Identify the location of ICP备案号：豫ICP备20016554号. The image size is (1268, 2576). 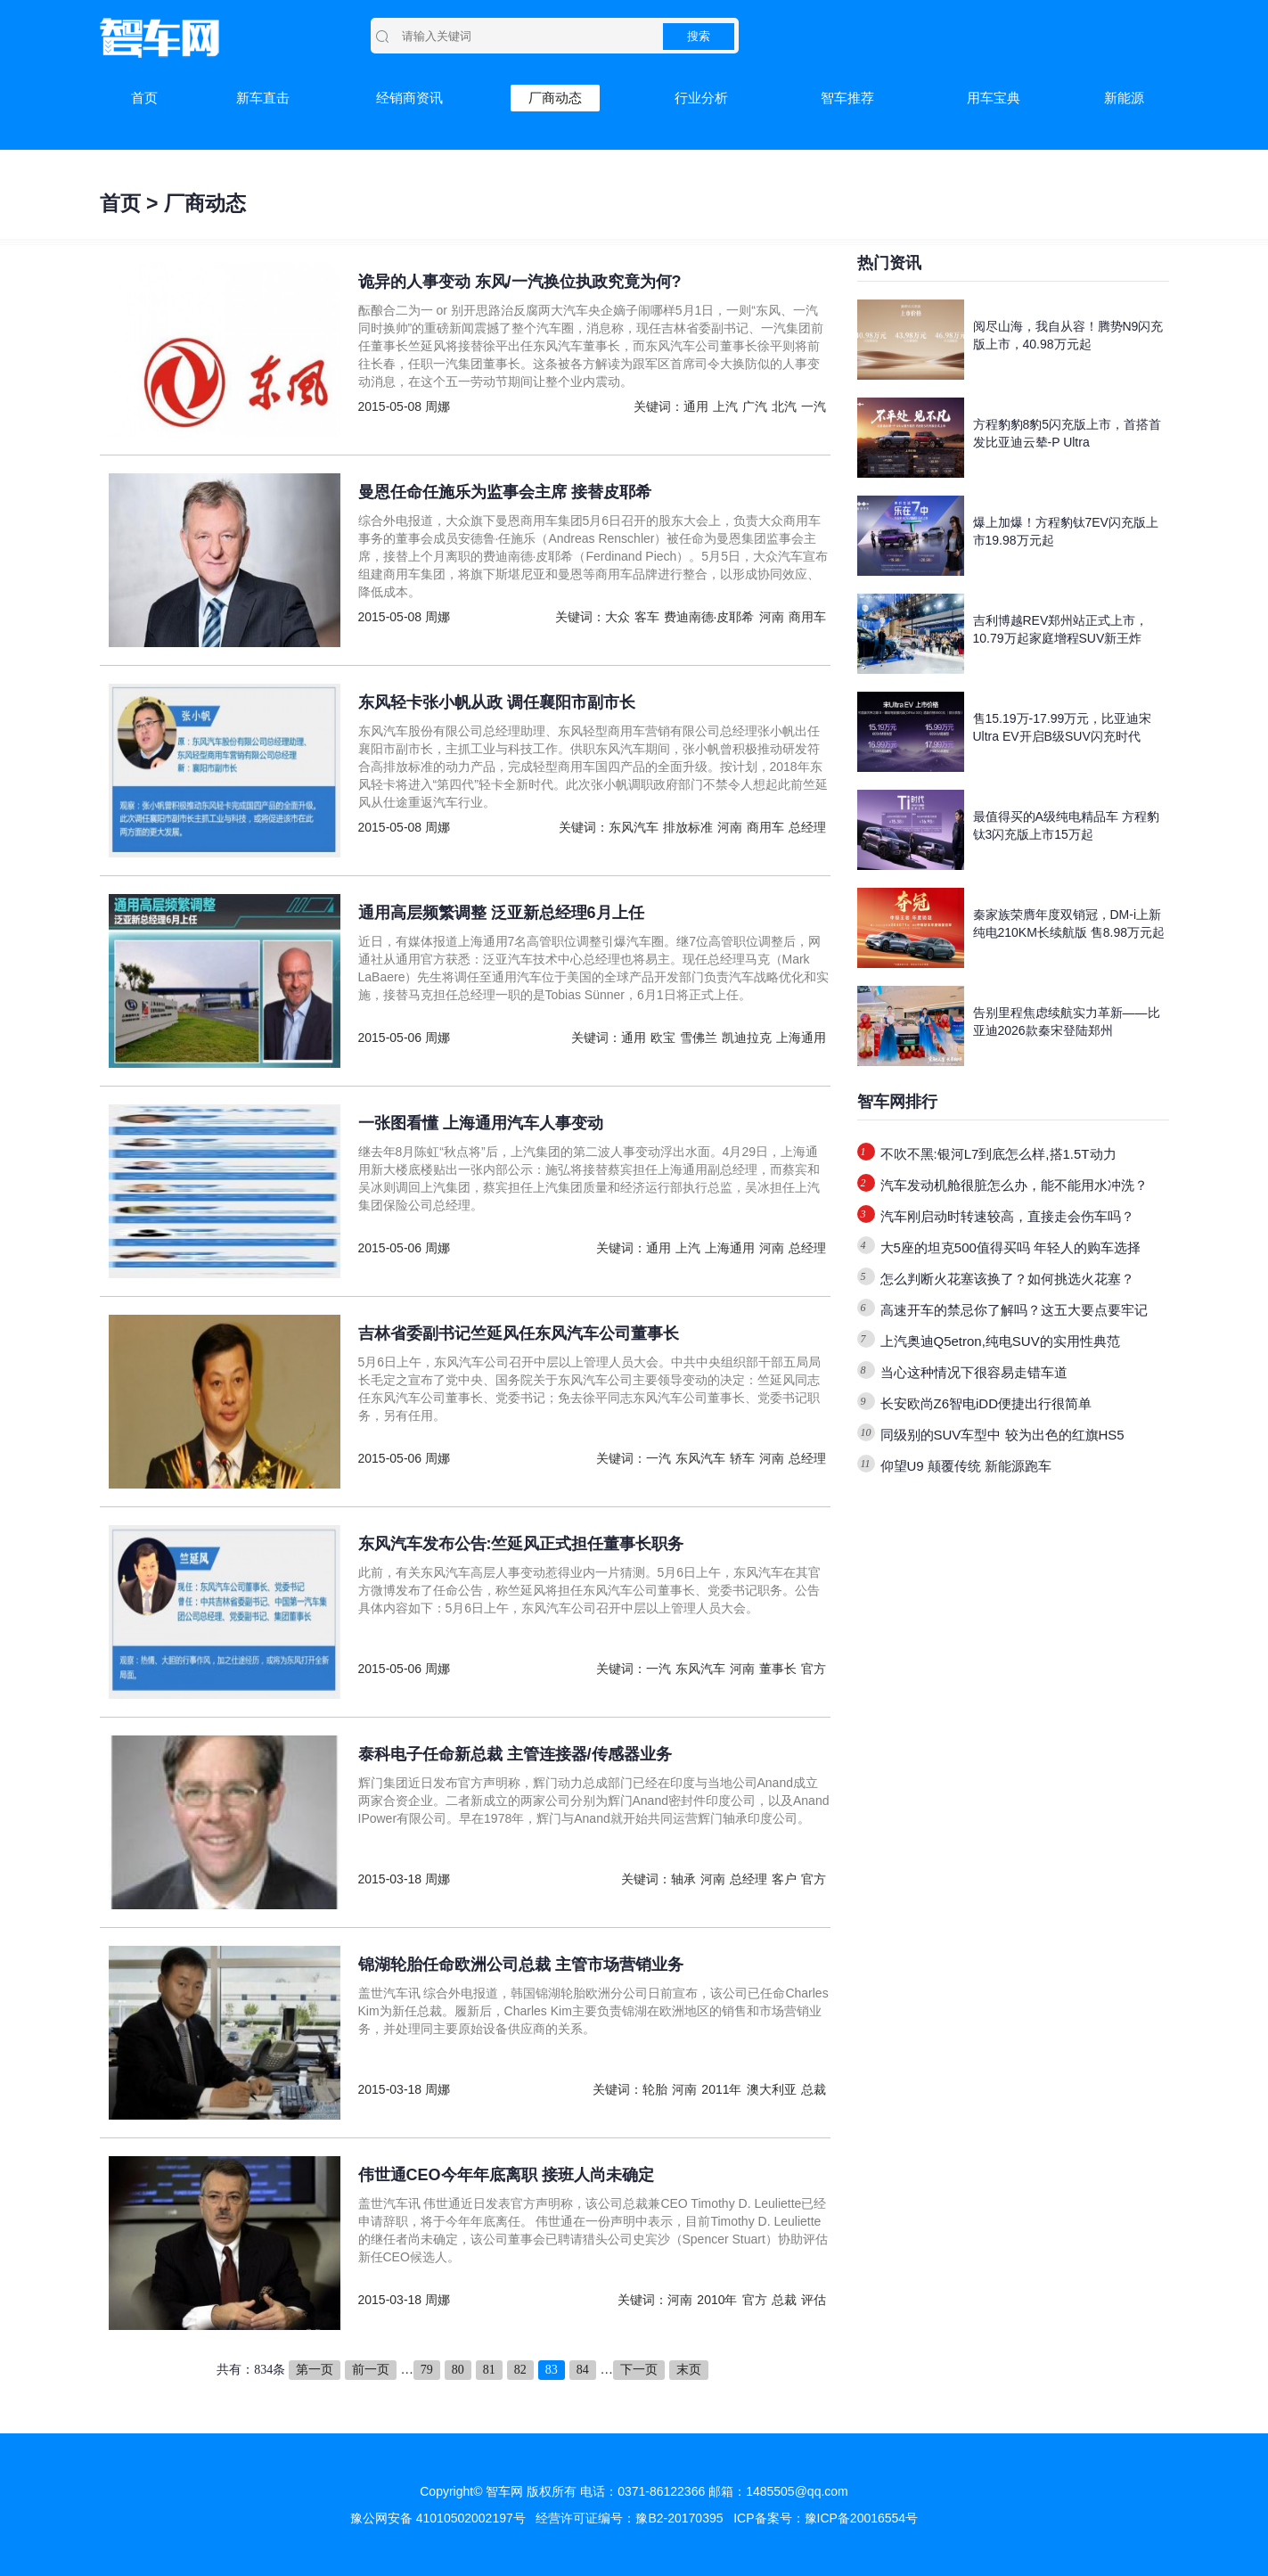
(825, 2518).